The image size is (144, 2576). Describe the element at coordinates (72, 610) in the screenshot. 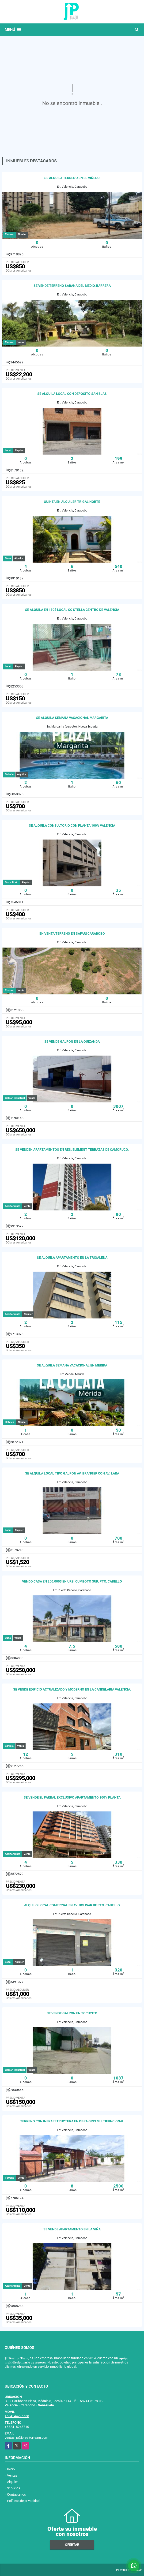

I see `SE ALQUILA EN 150$ LOCAL CC STELLA CENTRO DE VALENCIA` at that location.